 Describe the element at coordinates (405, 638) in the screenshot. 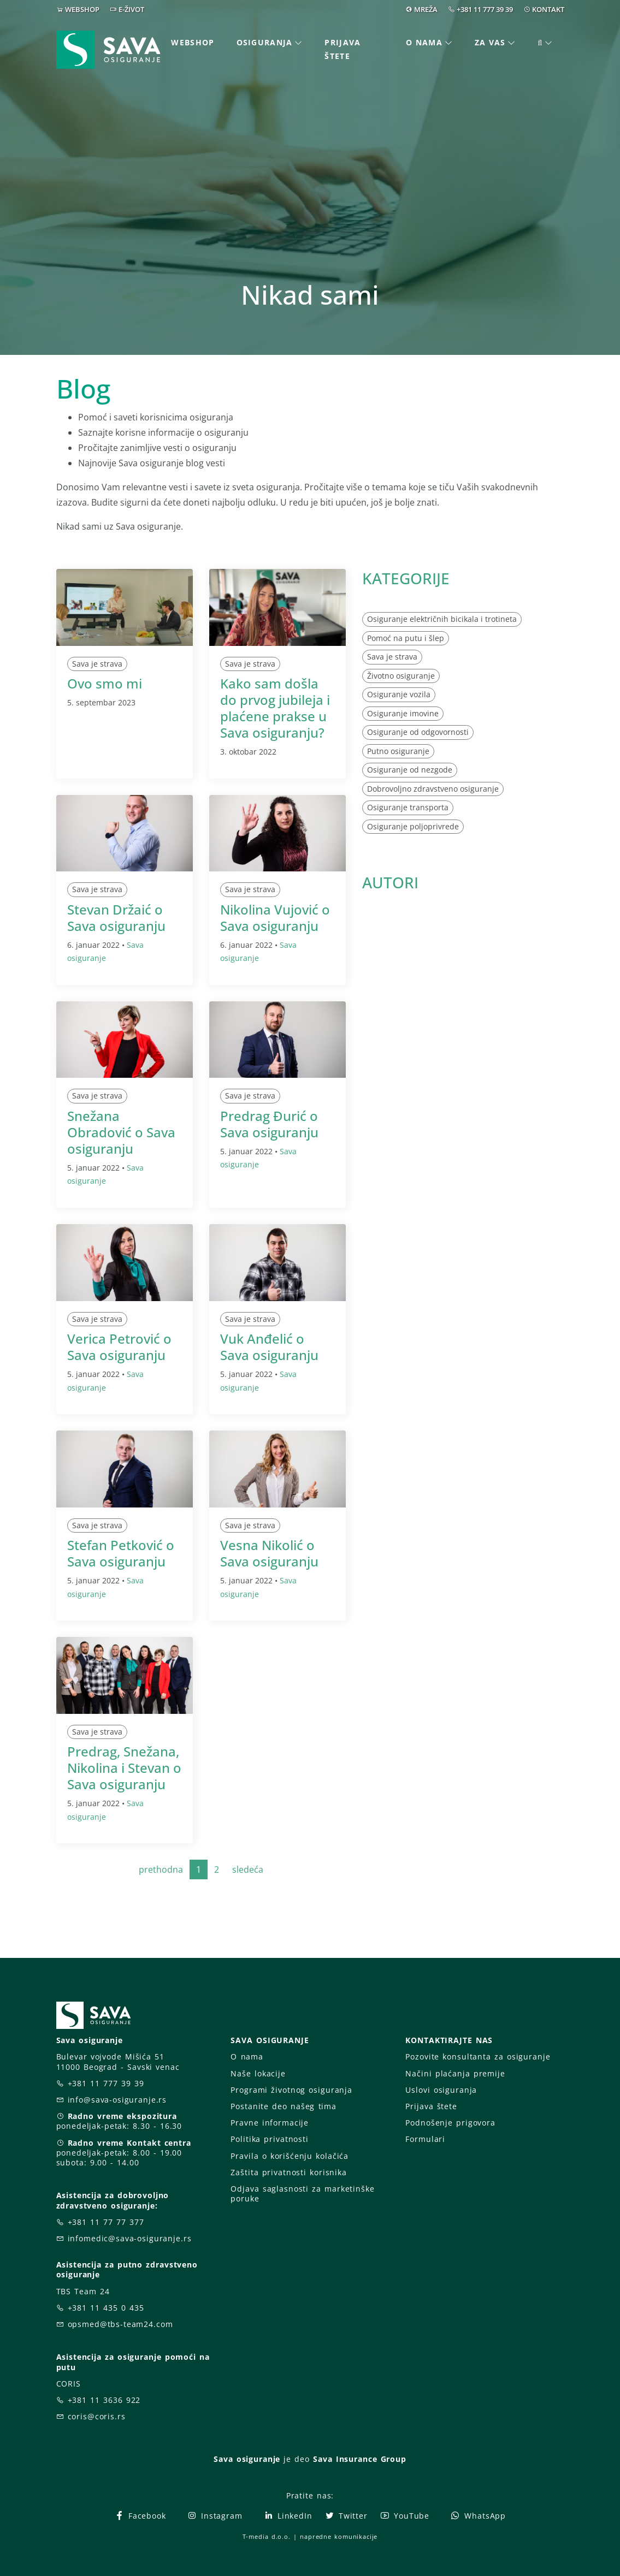

I see `Pomoć na putu i šlep` at that location.